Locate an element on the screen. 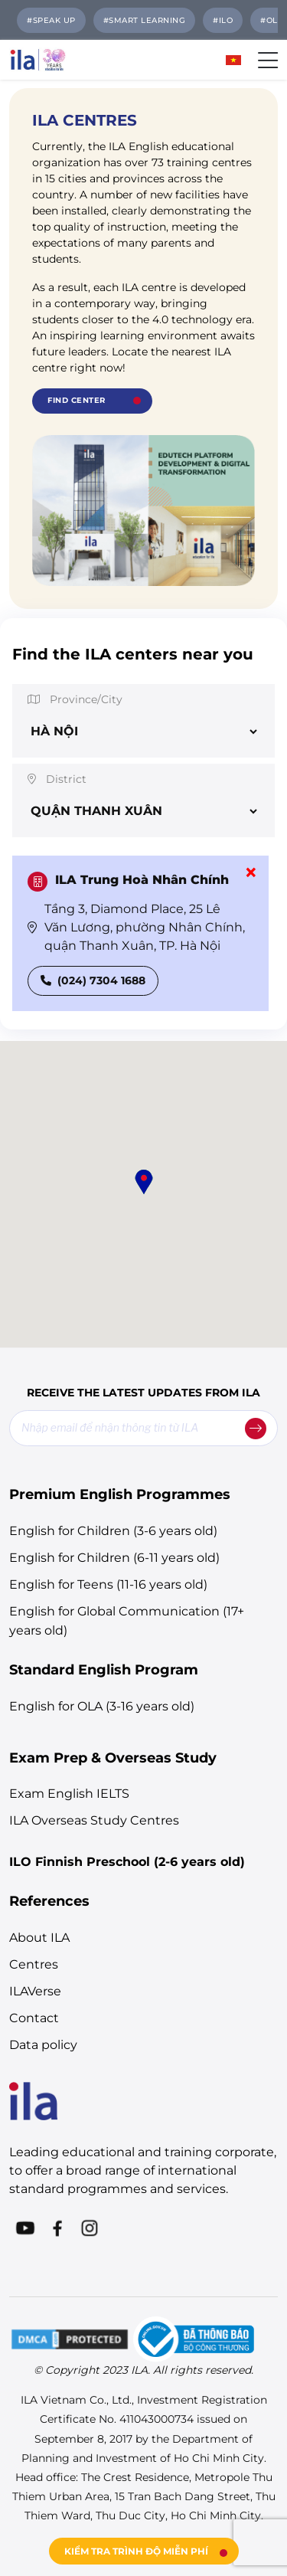  Data policy is located at coordinates (43, 2045).